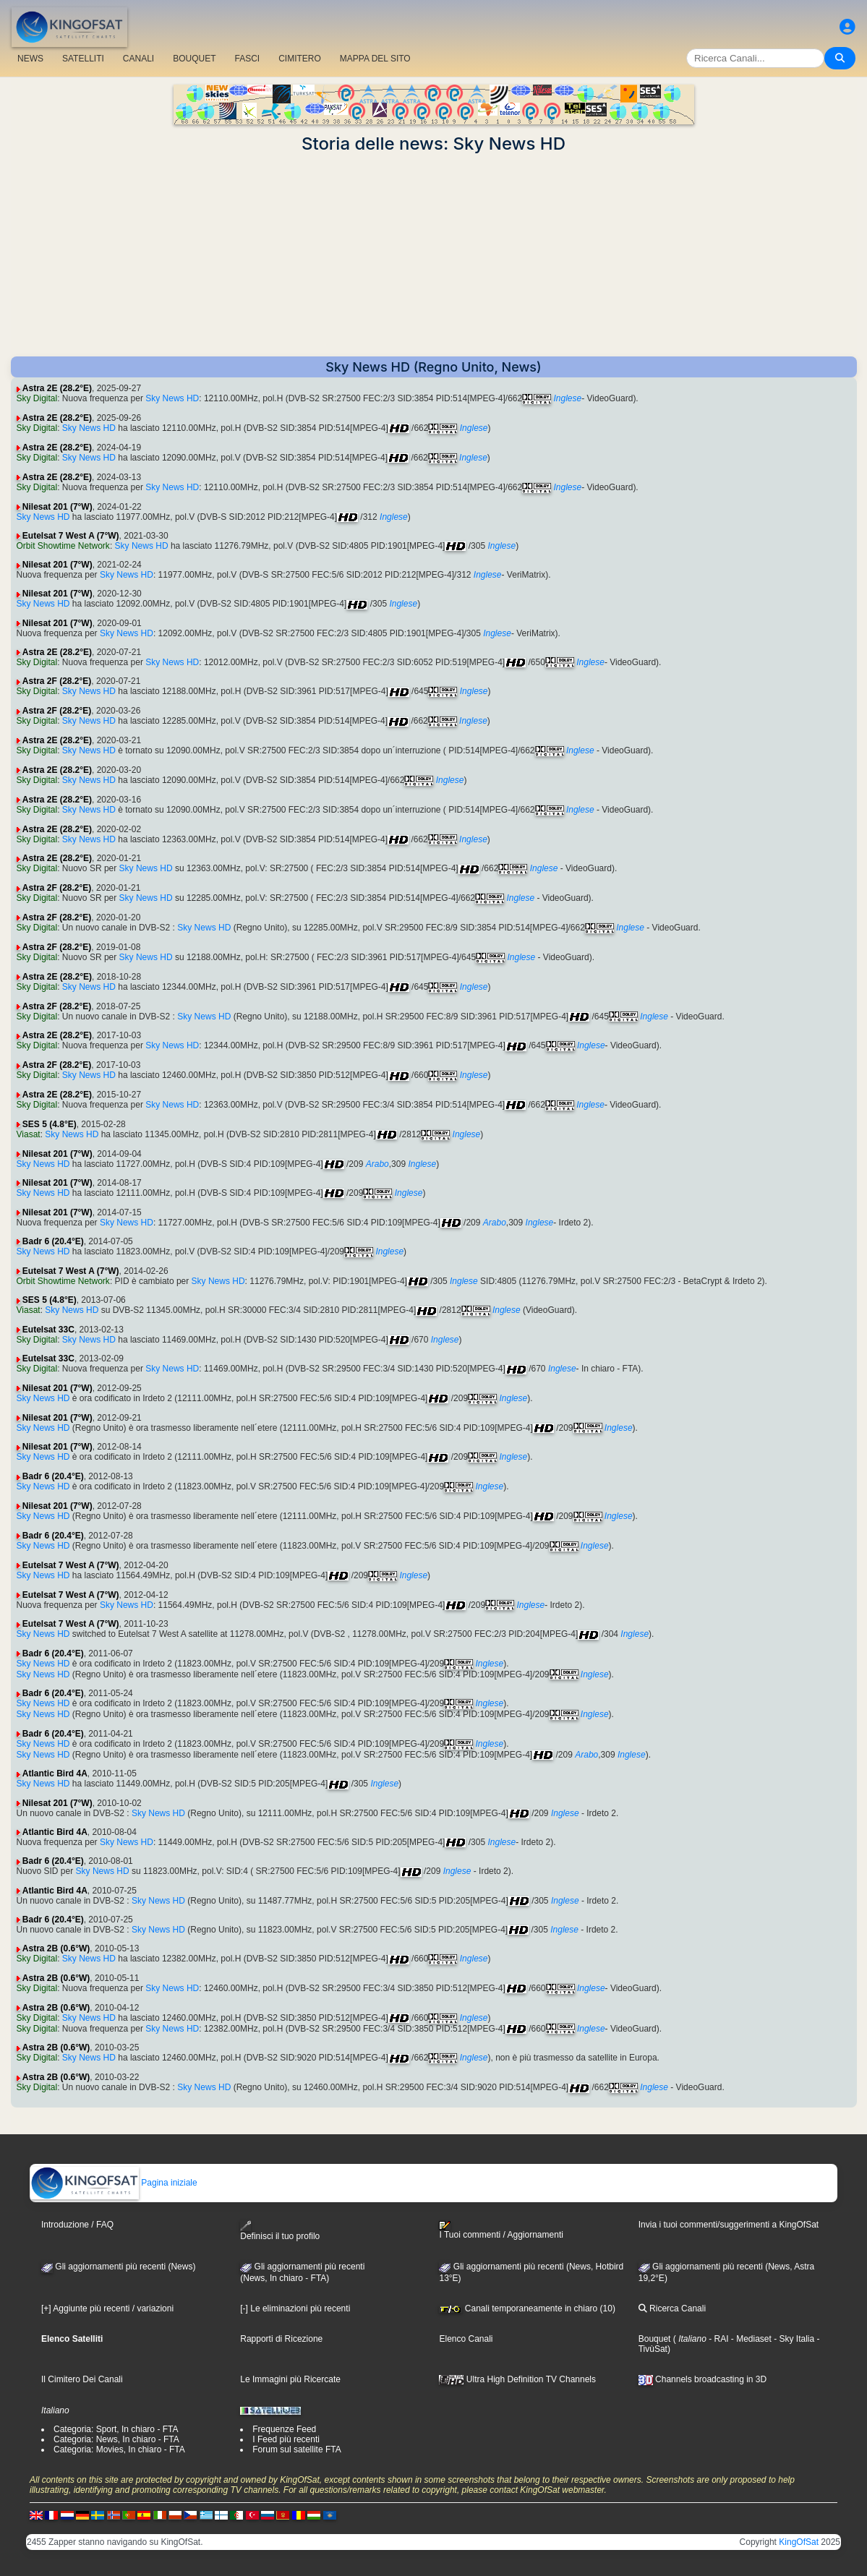 The width and height of the screenshot is (867, 2576). I want to click on CANALI, so click(138, 59).